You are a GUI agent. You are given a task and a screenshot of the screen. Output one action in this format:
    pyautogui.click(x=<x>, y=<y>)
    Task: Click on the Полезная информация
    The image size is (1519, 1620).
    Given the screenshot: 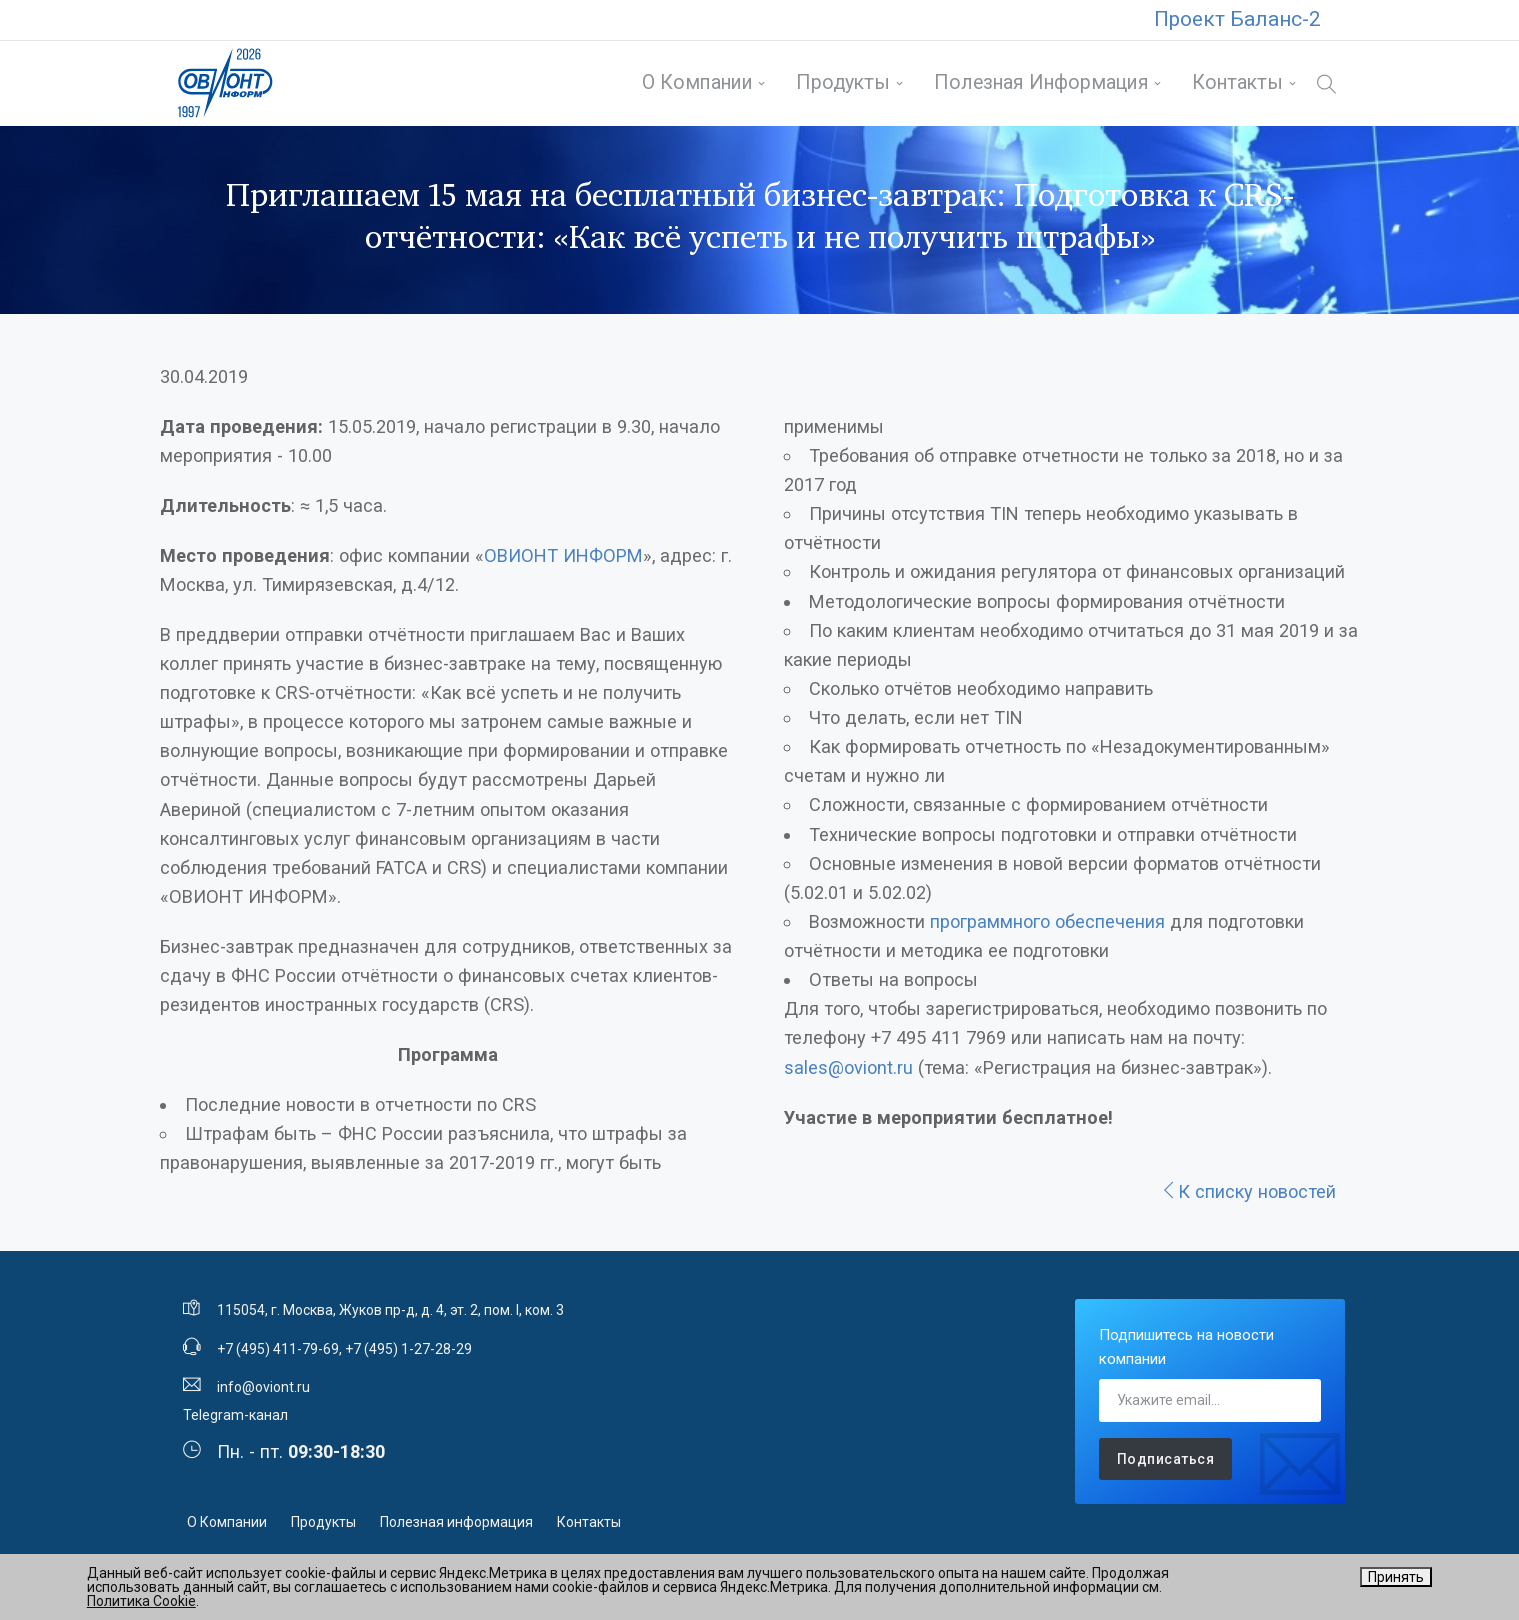 What is the action you would take?
    pyautogui.click(x=1038, y=86)
    